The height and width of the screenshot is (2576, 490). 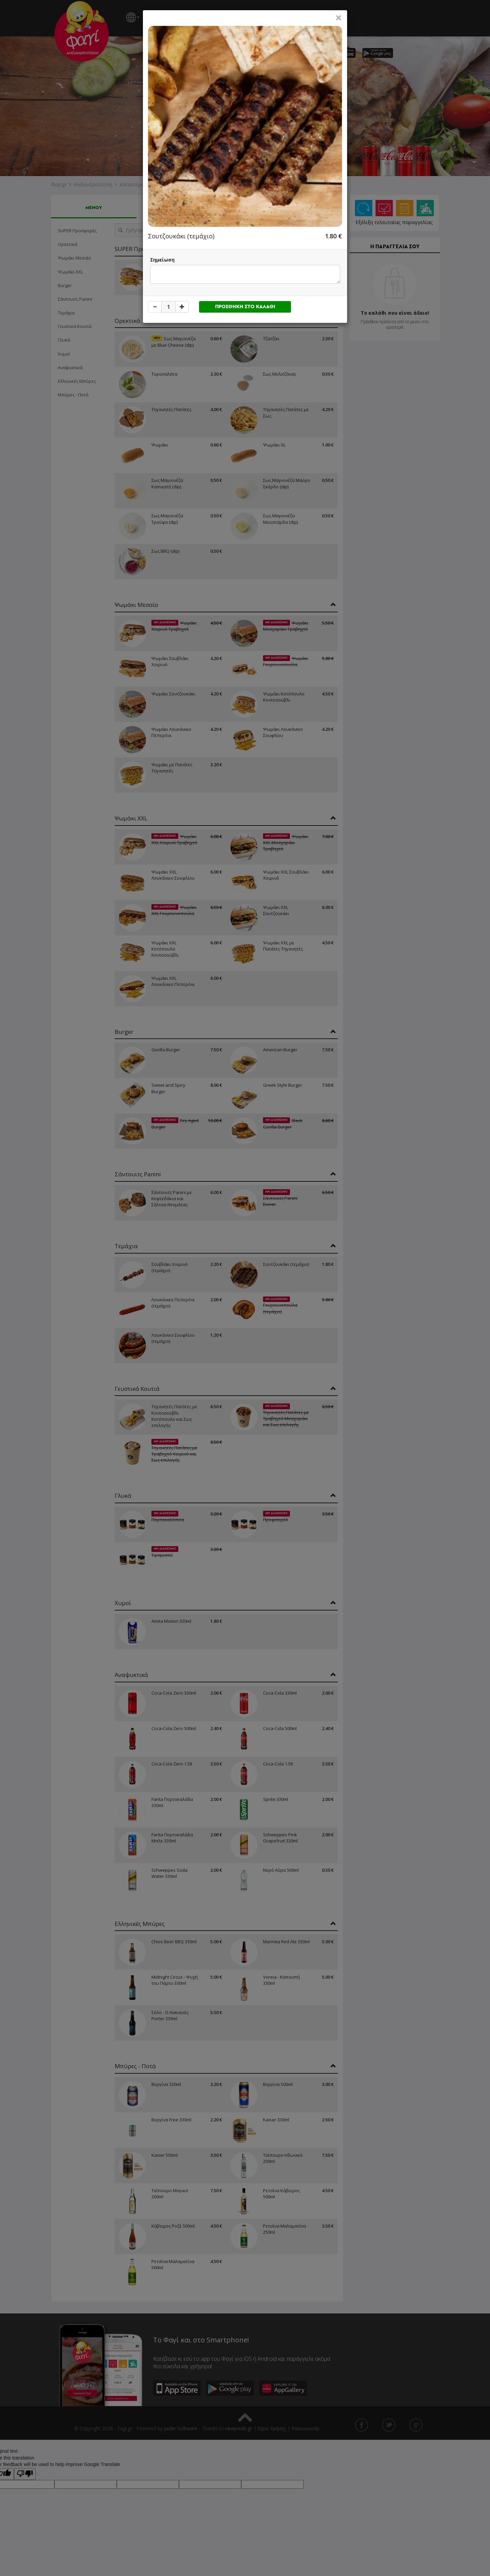 I want to click on Σημείωση, so click(x=162, y=259).